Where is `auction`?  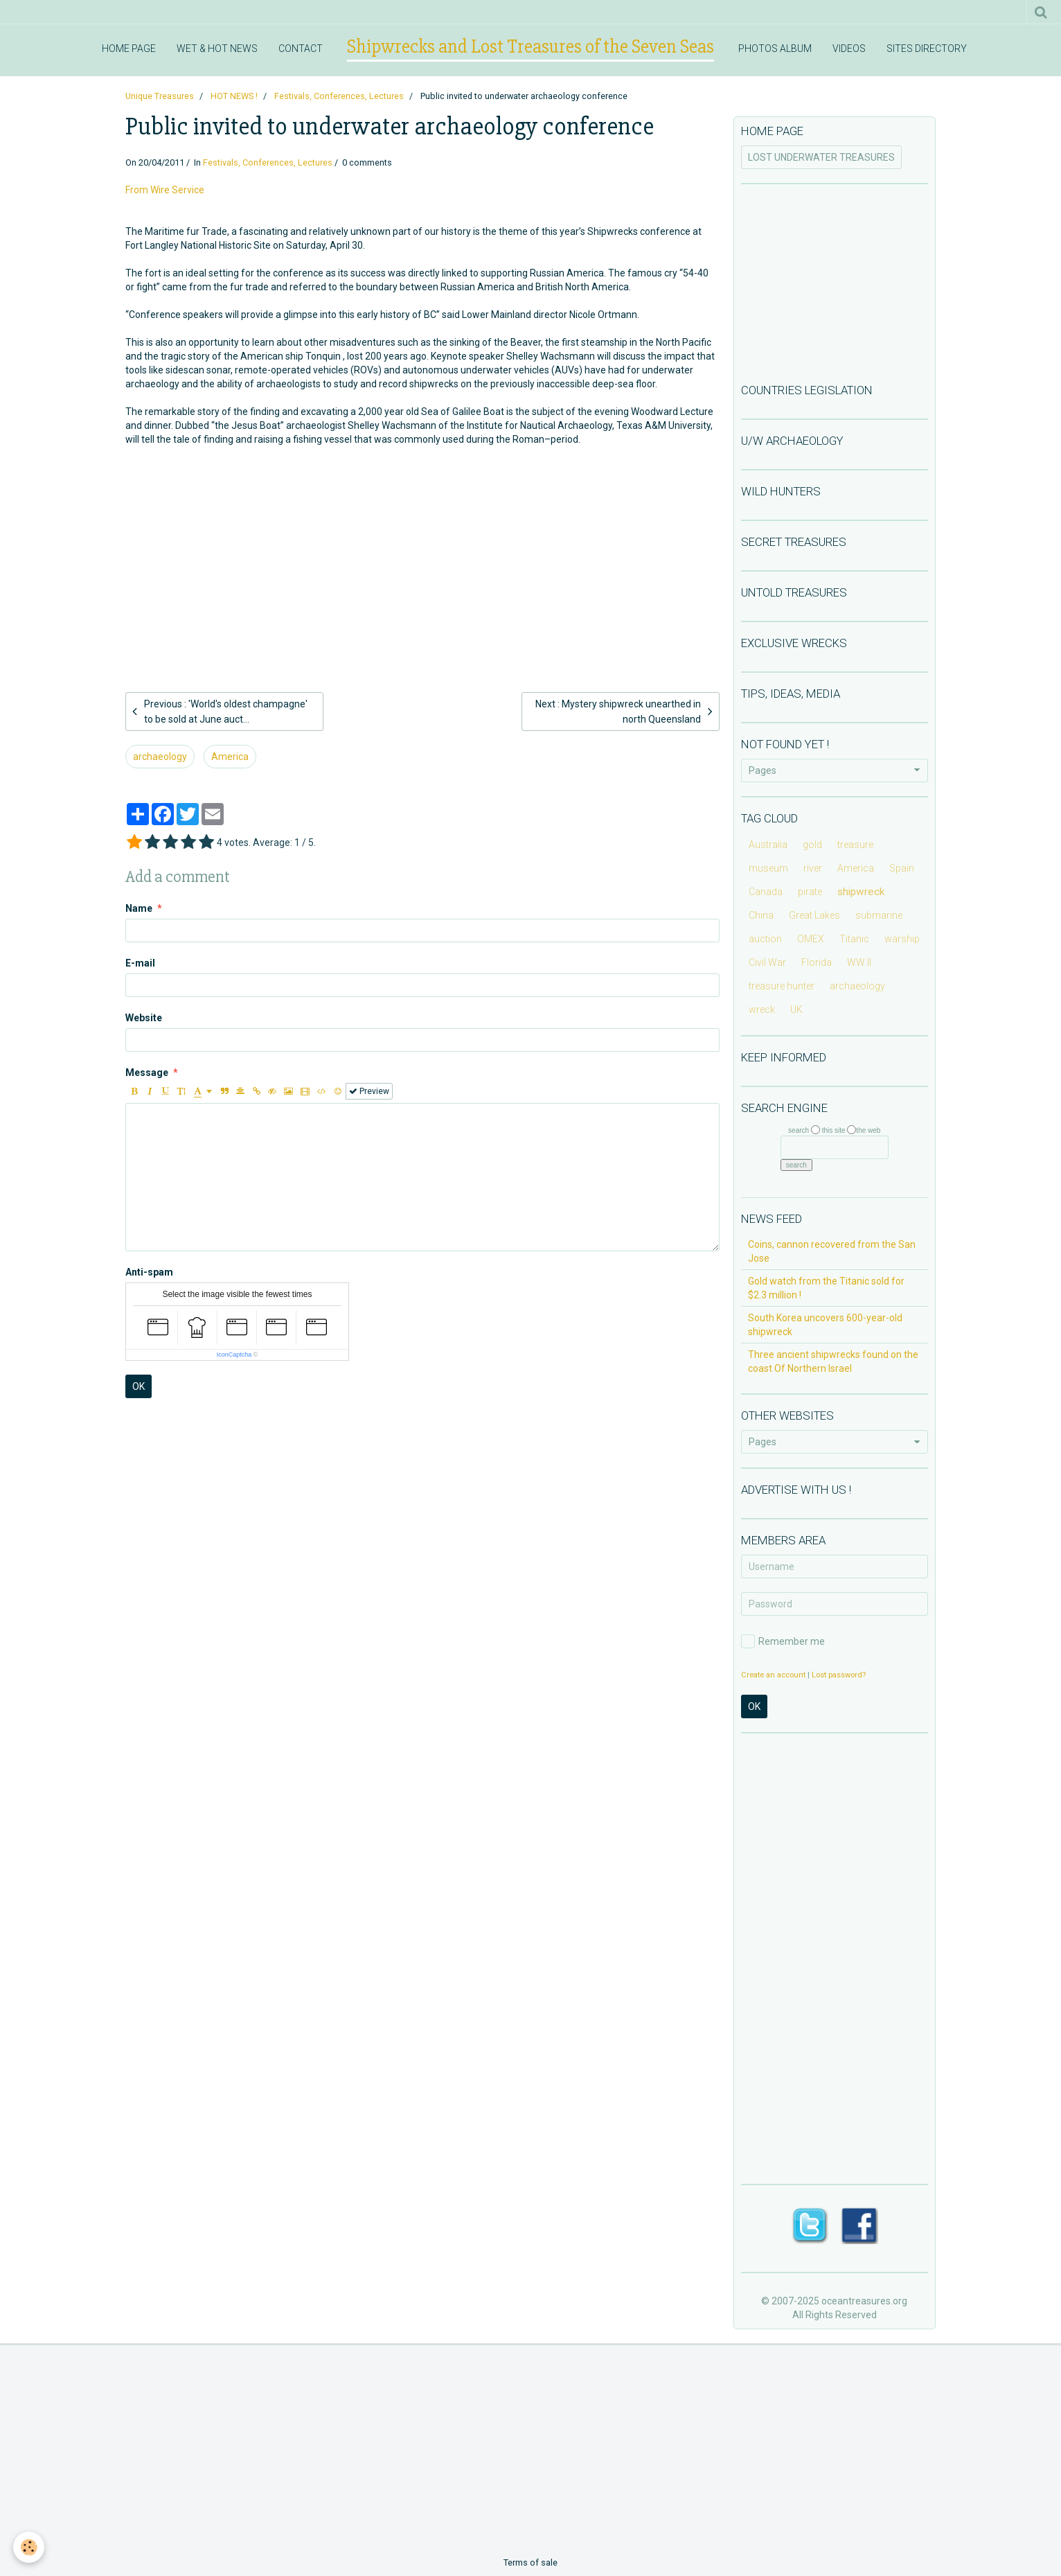 auction is located at coordinates (765, 938).